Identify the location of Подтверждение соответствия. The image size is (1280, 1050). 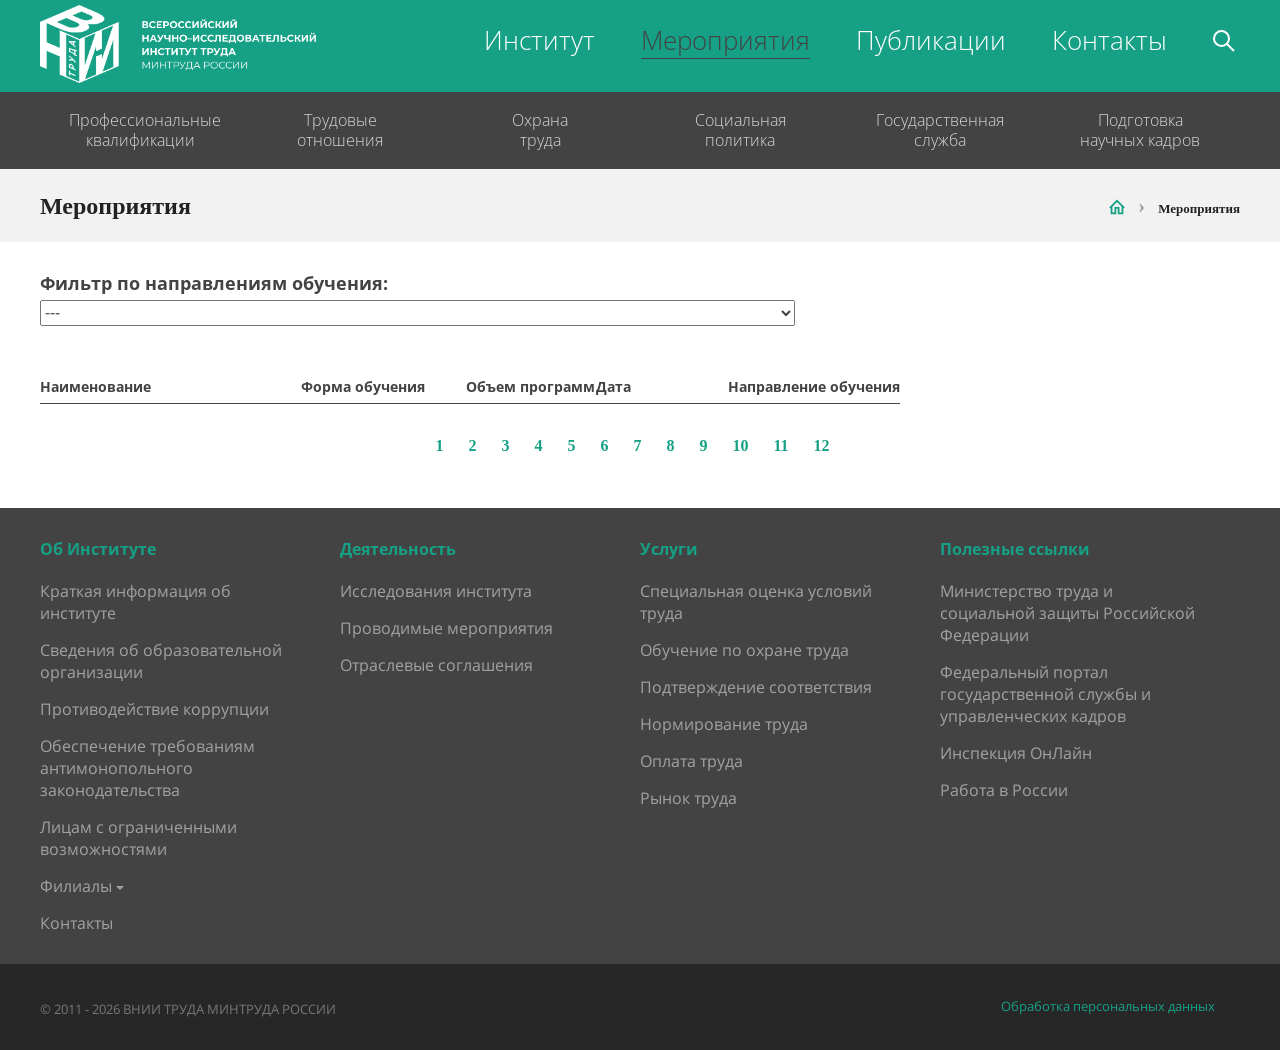
(756, 687).